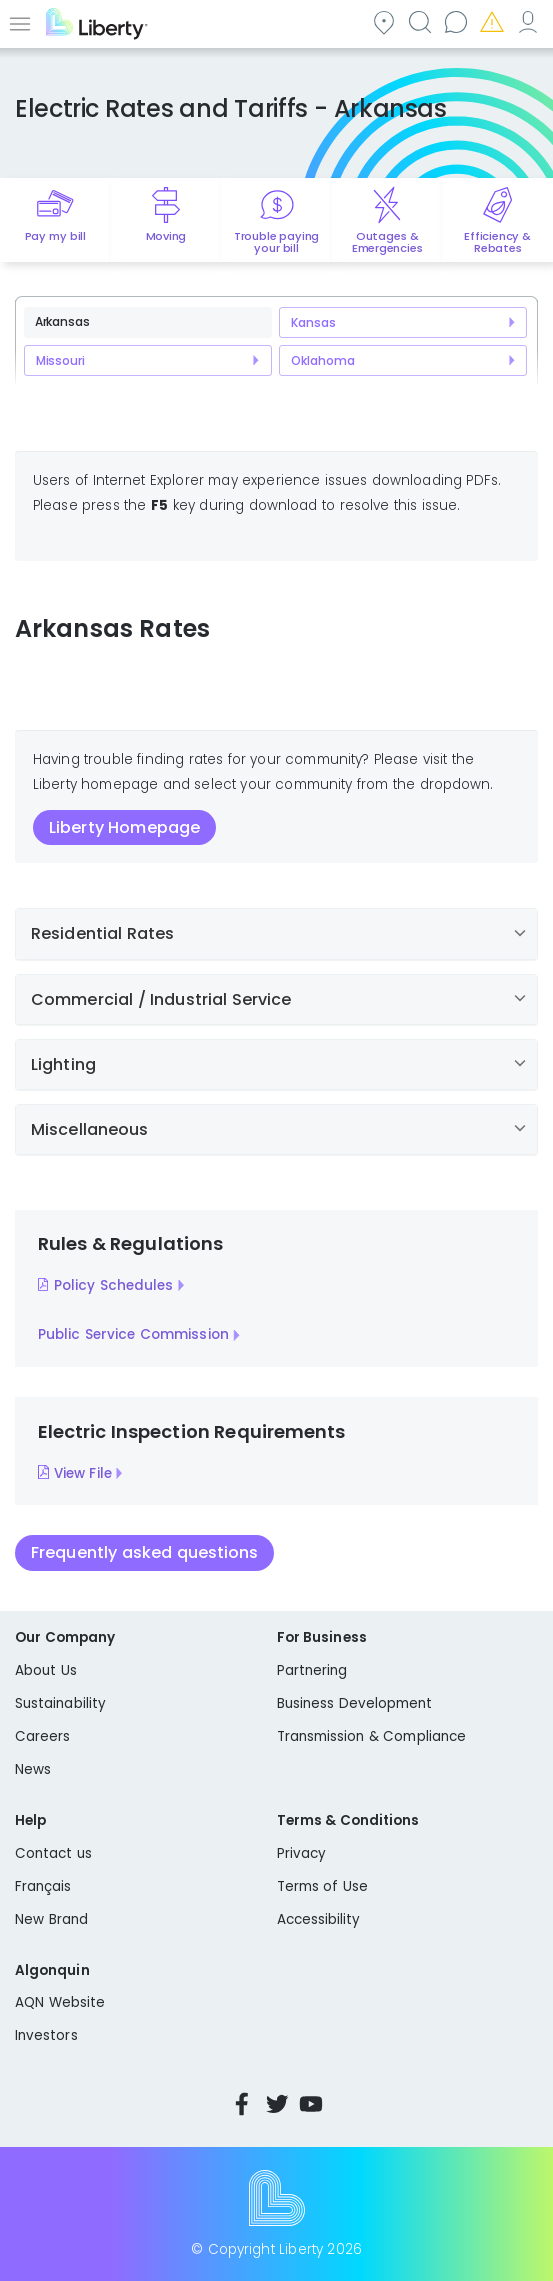 The height and width of the screenshot is (2281, 553). Describe the element at coordinates (62, 321) in the screenshot. I see `Arkansas` at that location.